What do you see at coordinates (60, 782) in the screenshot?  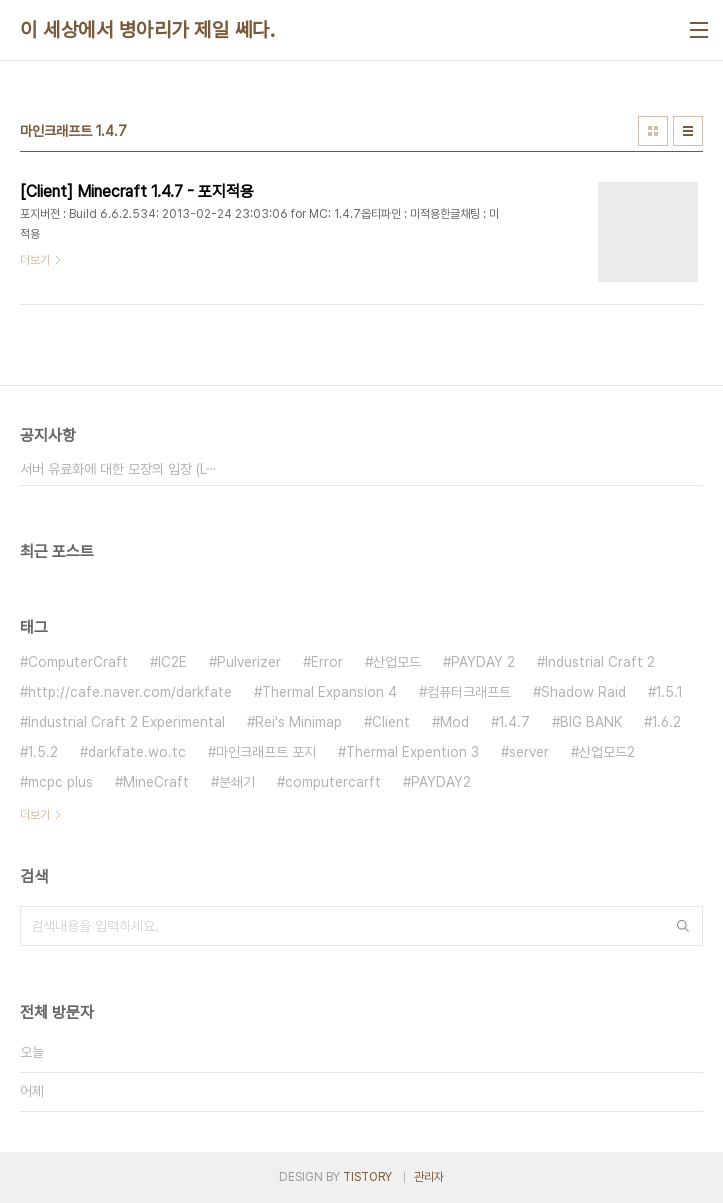 I see `mcpc plus` at bounding box center [60, 782].